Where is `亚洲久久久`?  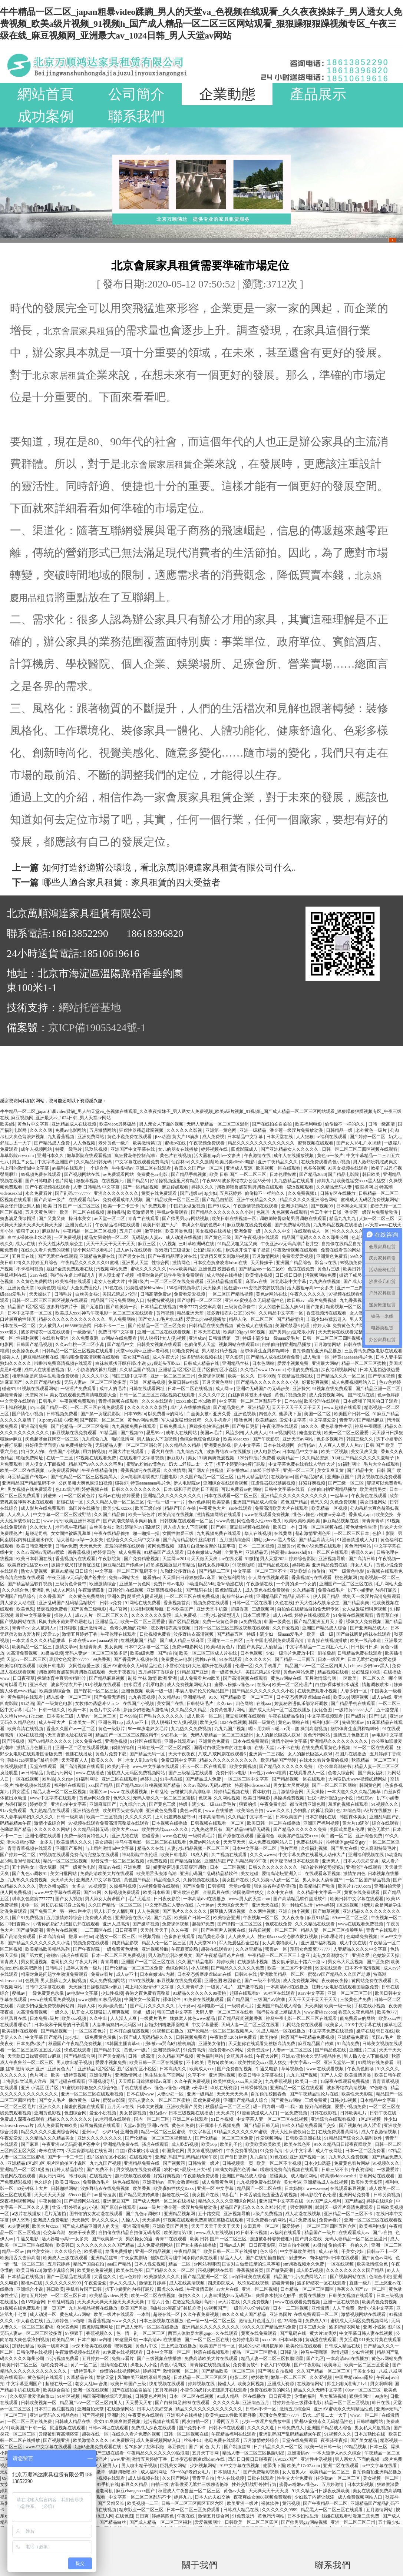
亚洲久久久 is located at coordinates (50, 2106).